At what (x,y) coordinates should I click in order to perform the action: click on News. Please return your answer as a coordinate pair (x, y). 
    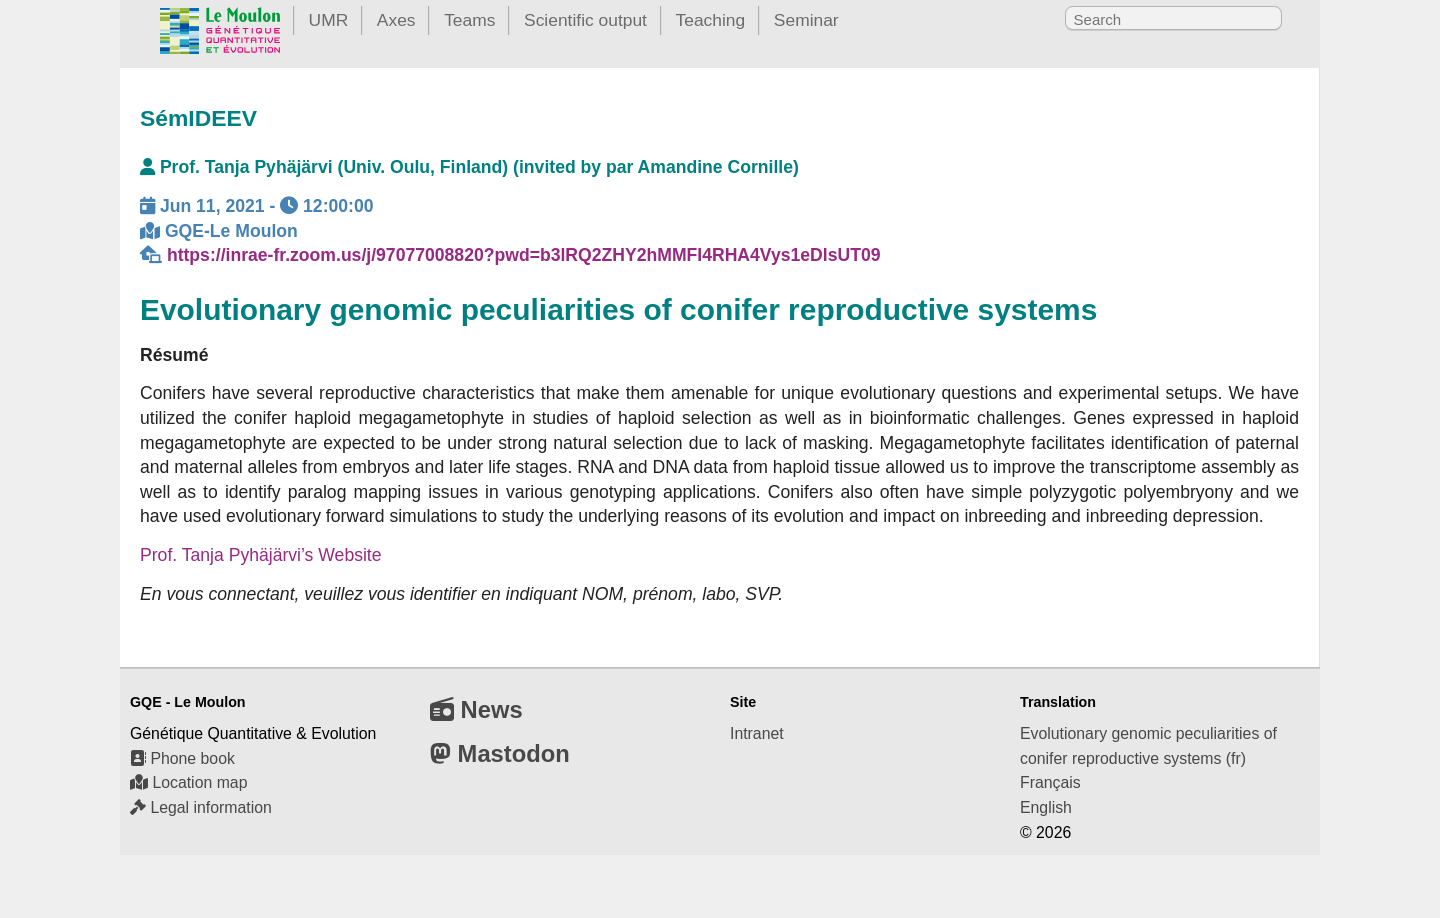
    Looking at the image, I should click on (476, 709).